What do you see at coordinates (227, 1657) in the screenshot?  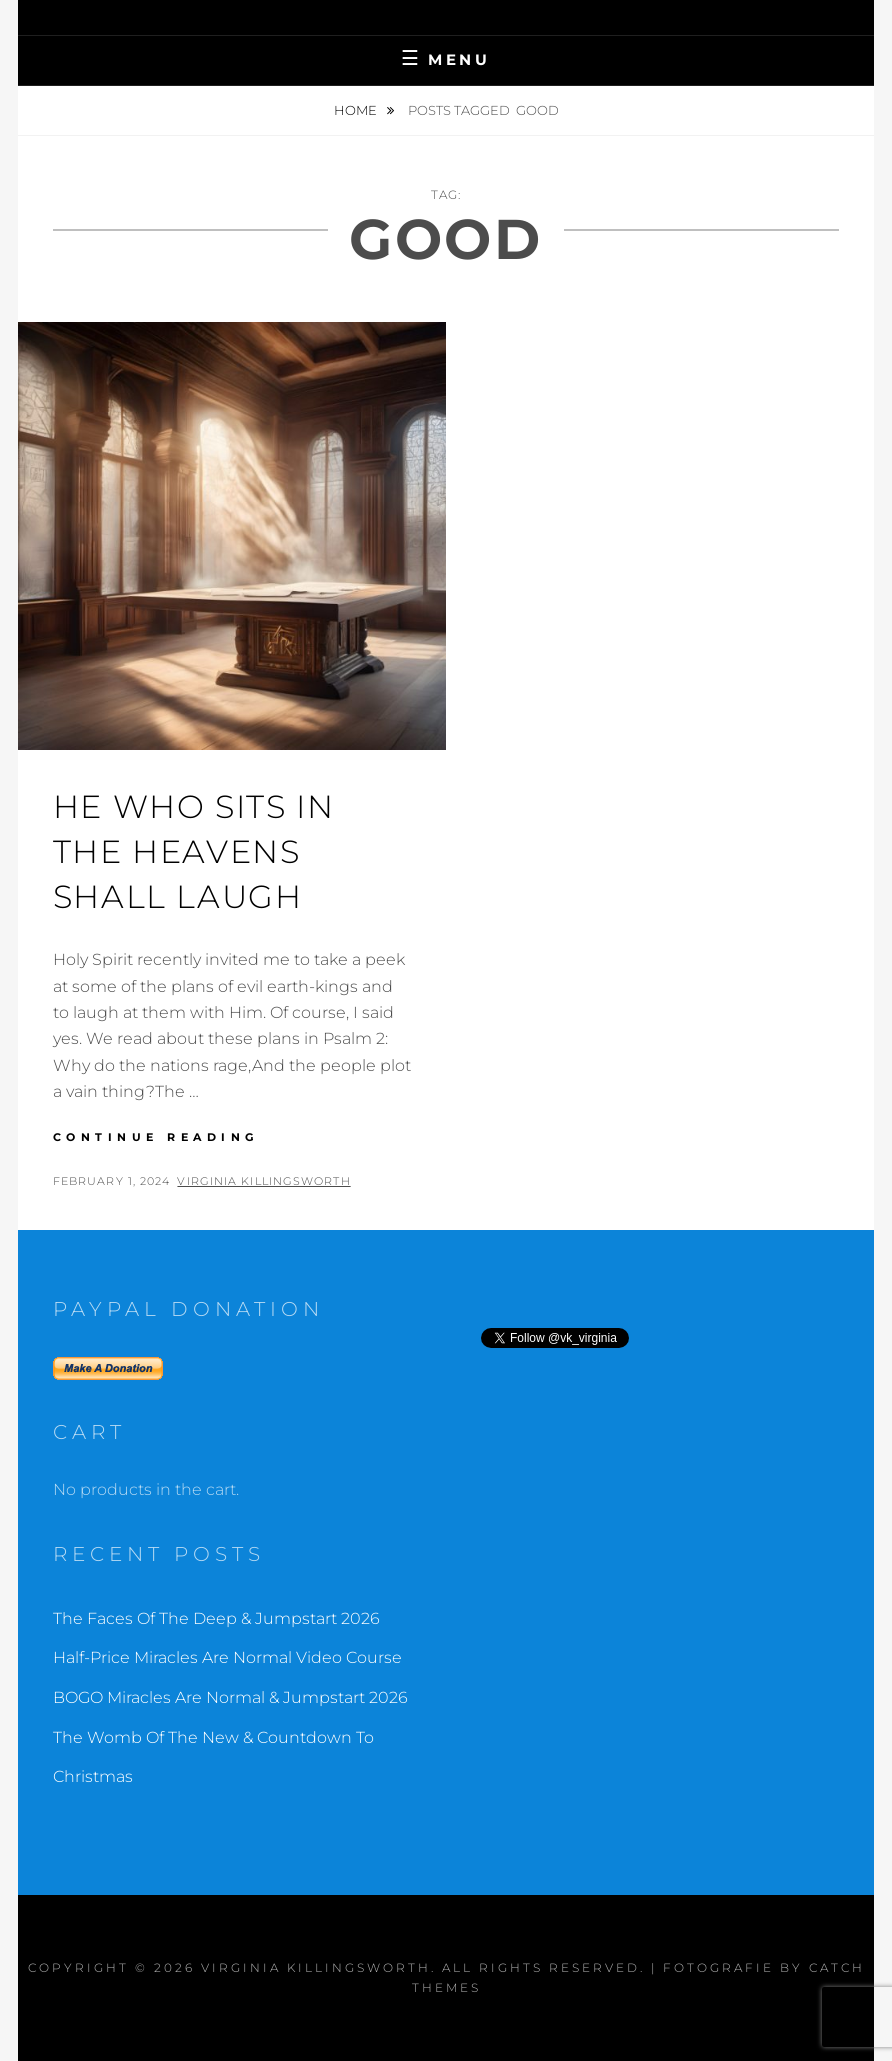 I see `Half-Price Miracles Are Normal Video Course` at bounding box center [227, 1657].